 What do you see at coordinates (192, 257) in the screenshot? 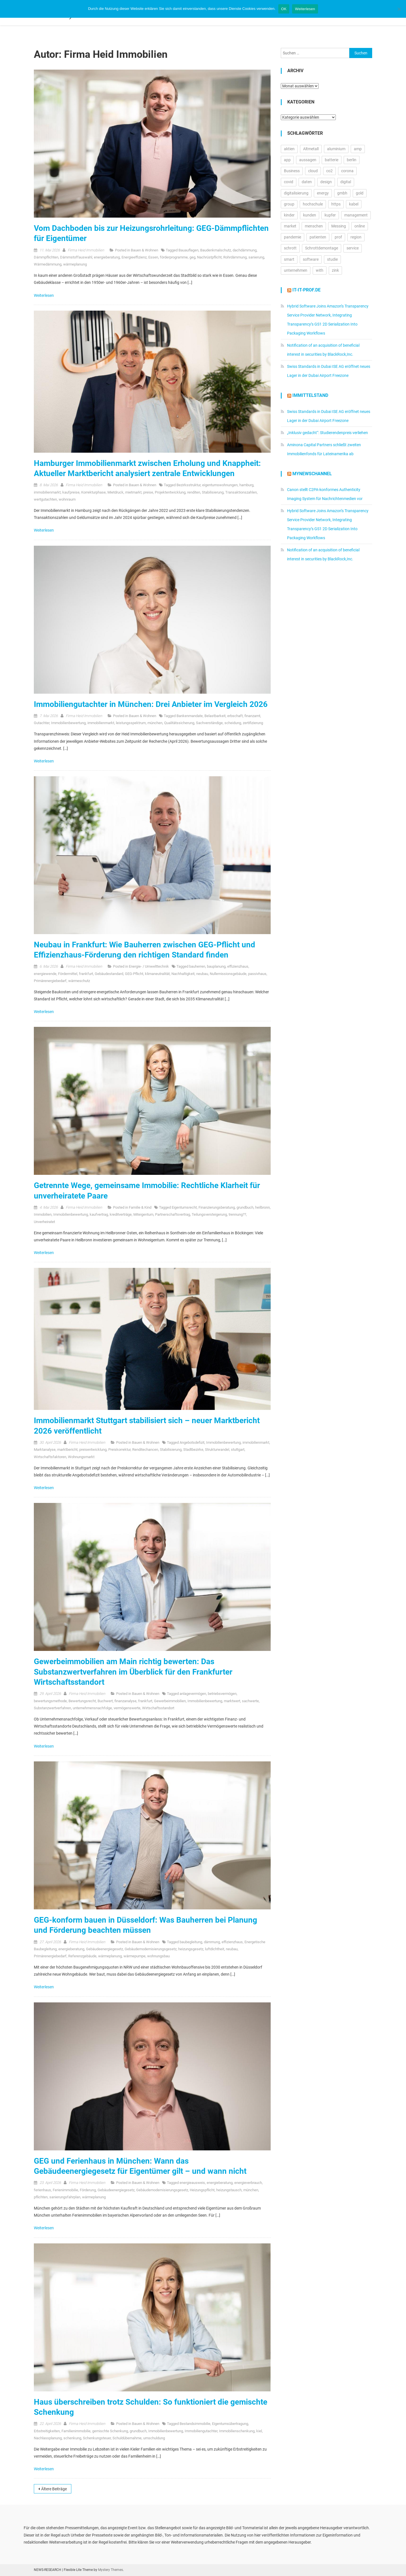
I see `geg` at bounding box center [192, 257].